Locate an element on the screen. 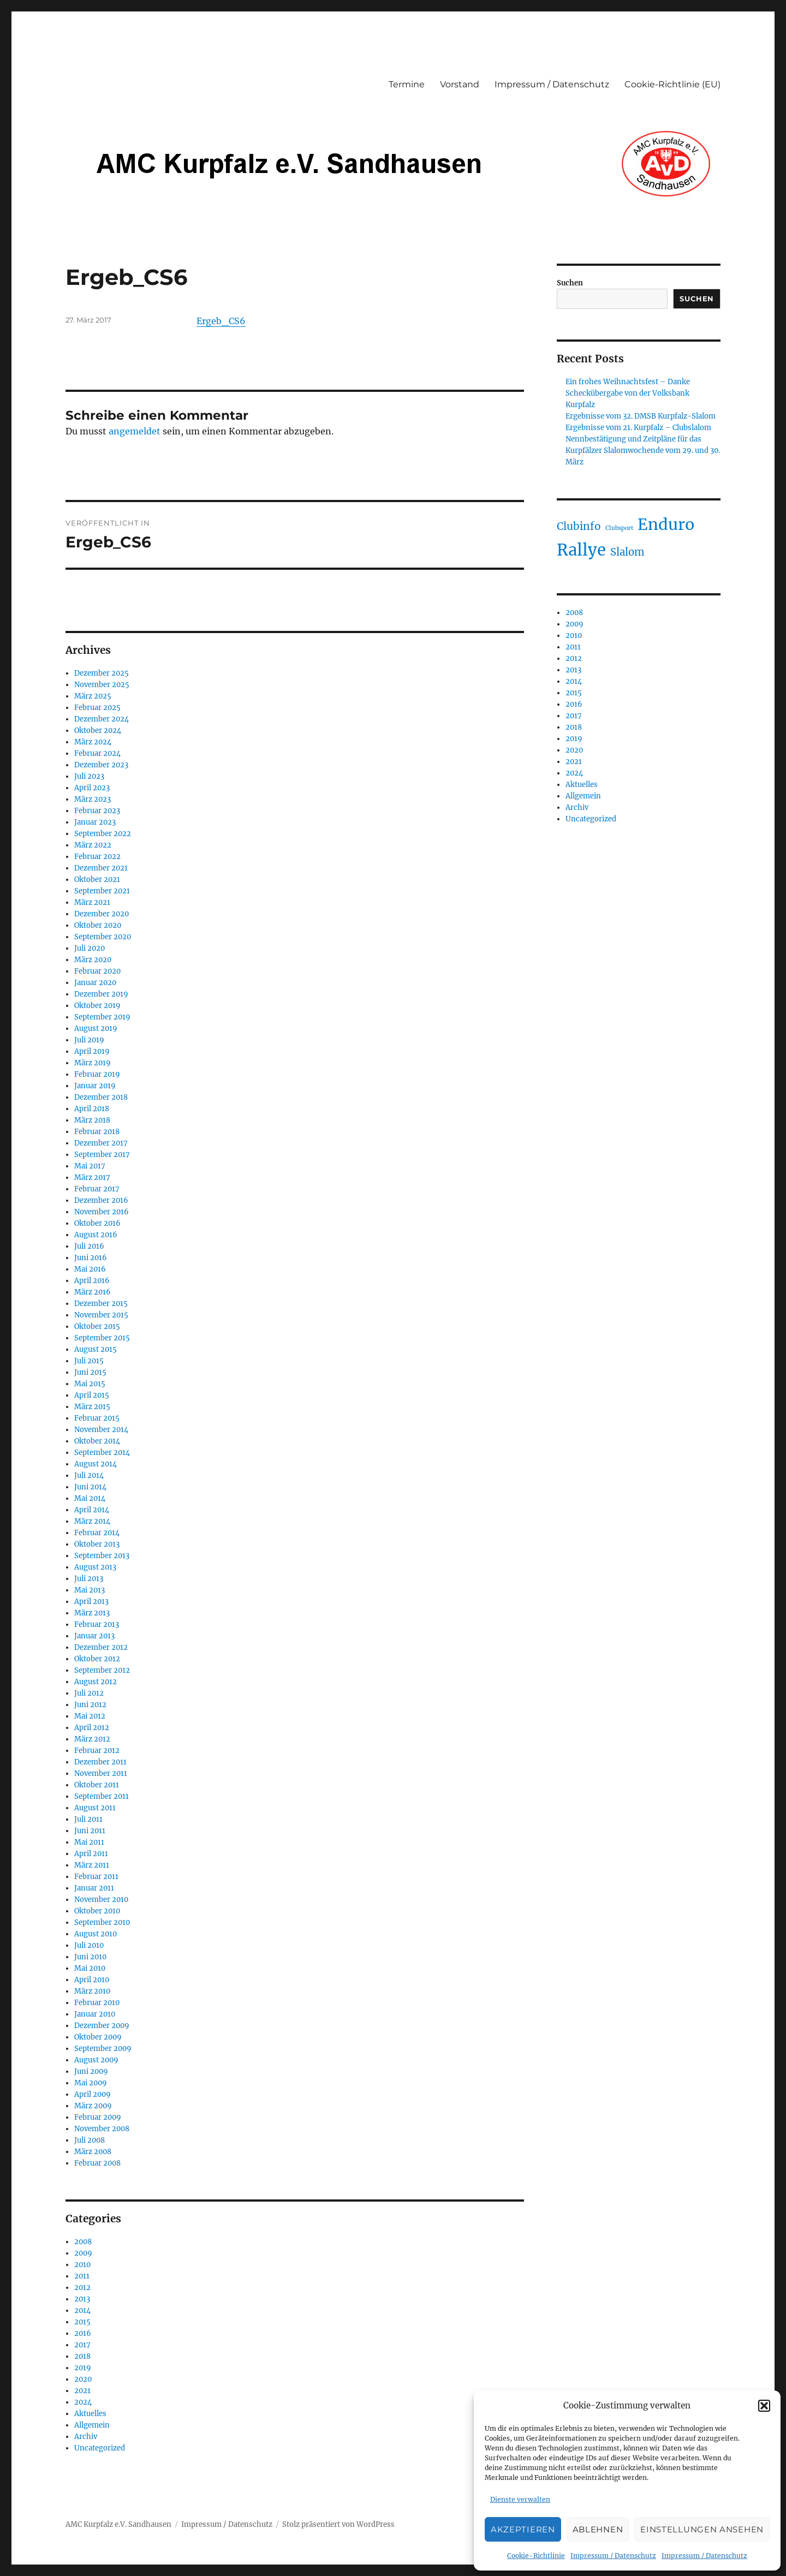 The image size is (786, 2576). 2021 is located at coordinates (82, 2390).